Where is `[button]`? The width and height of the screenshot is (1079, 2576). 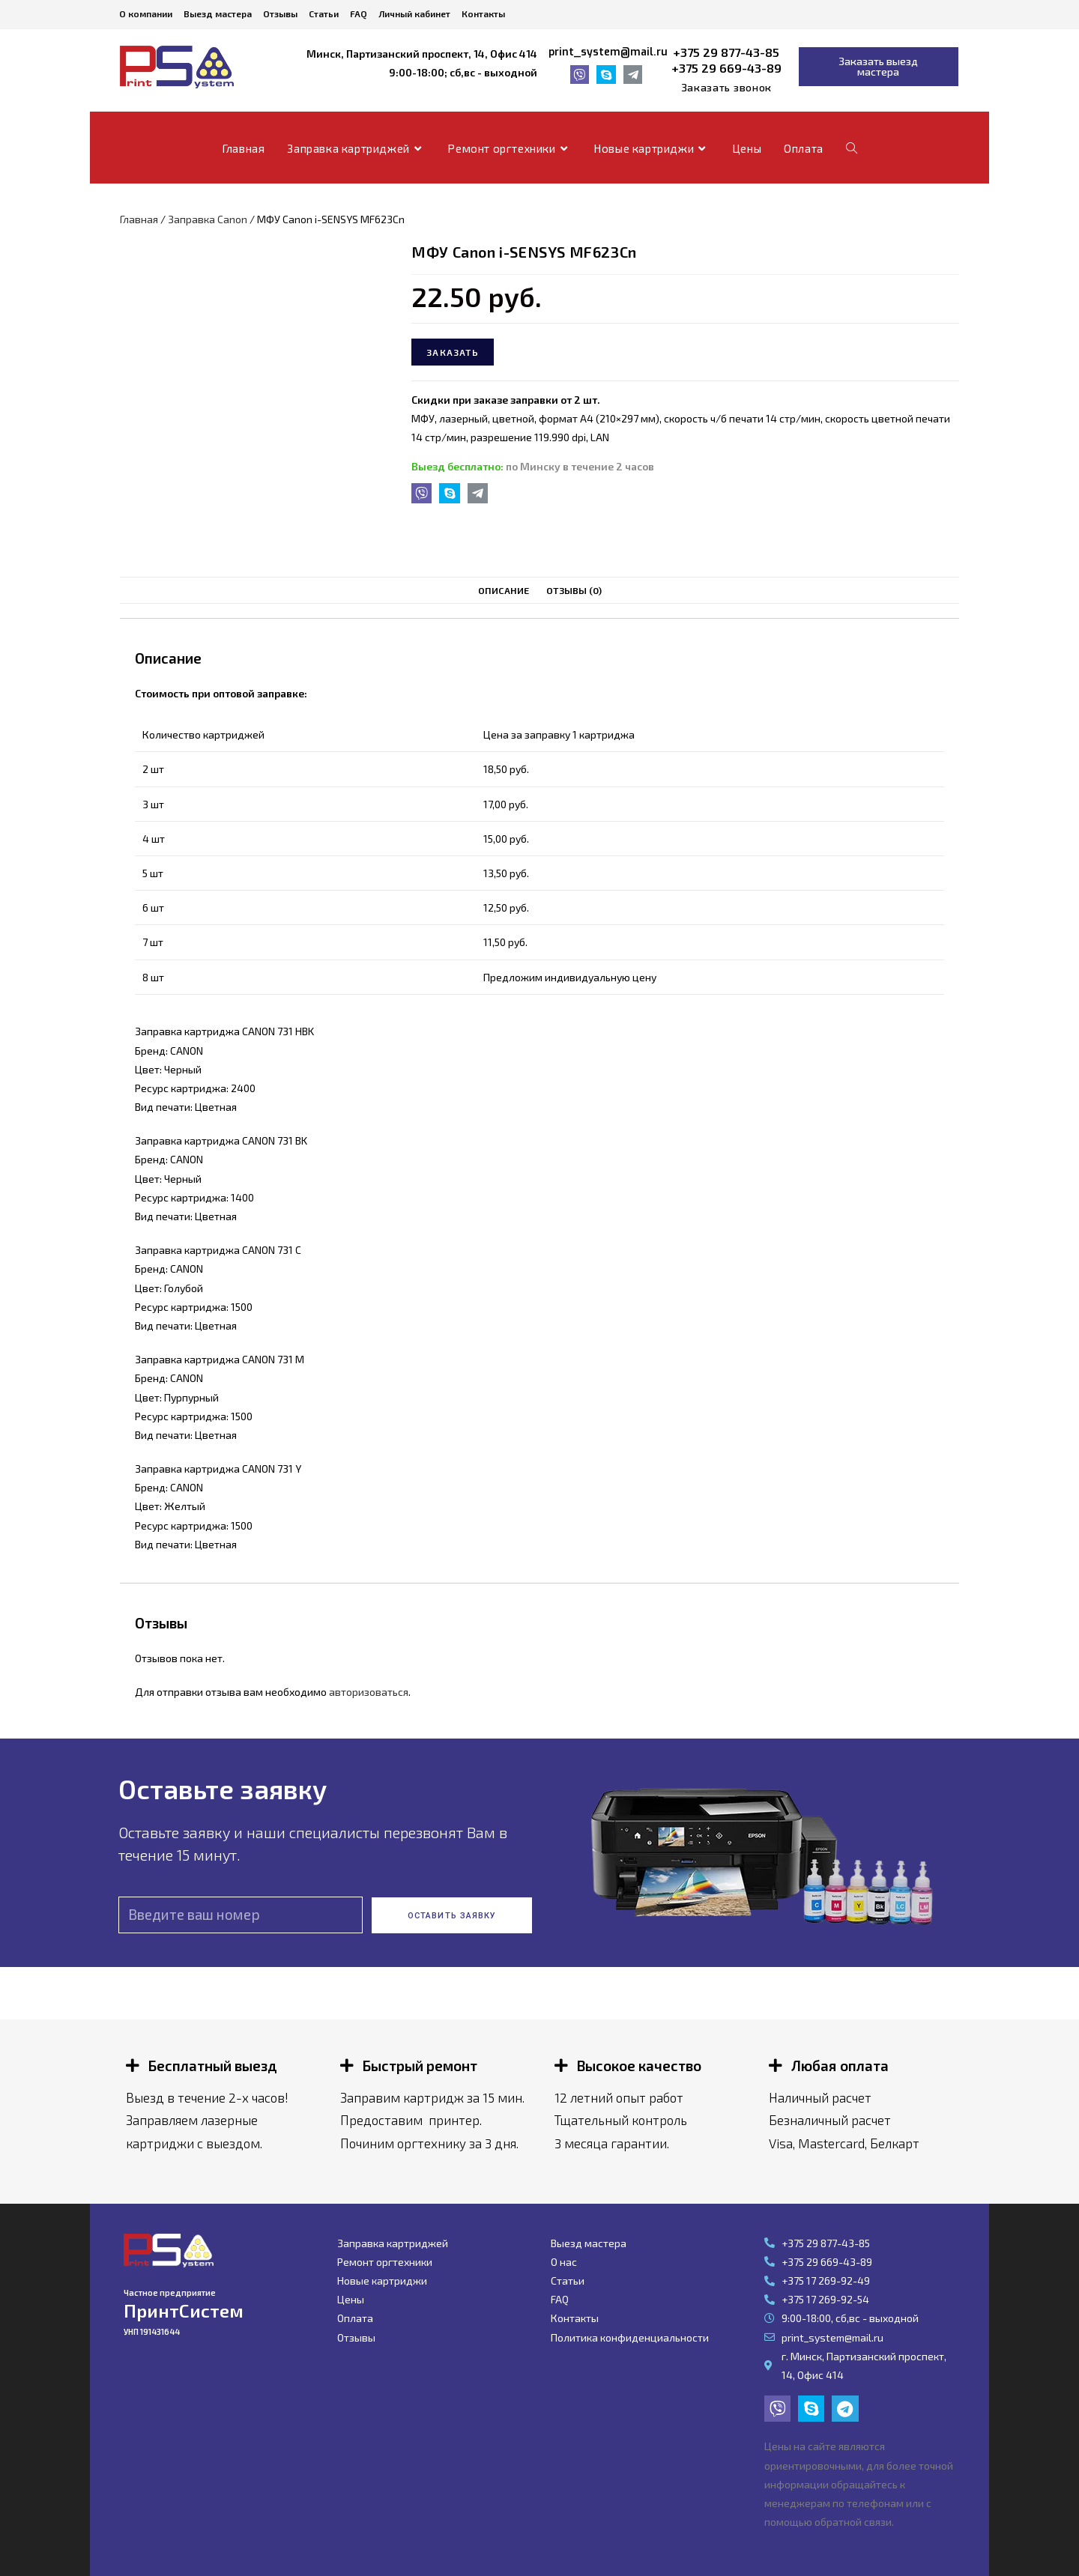 [button] is located at coordinates (726, 87).